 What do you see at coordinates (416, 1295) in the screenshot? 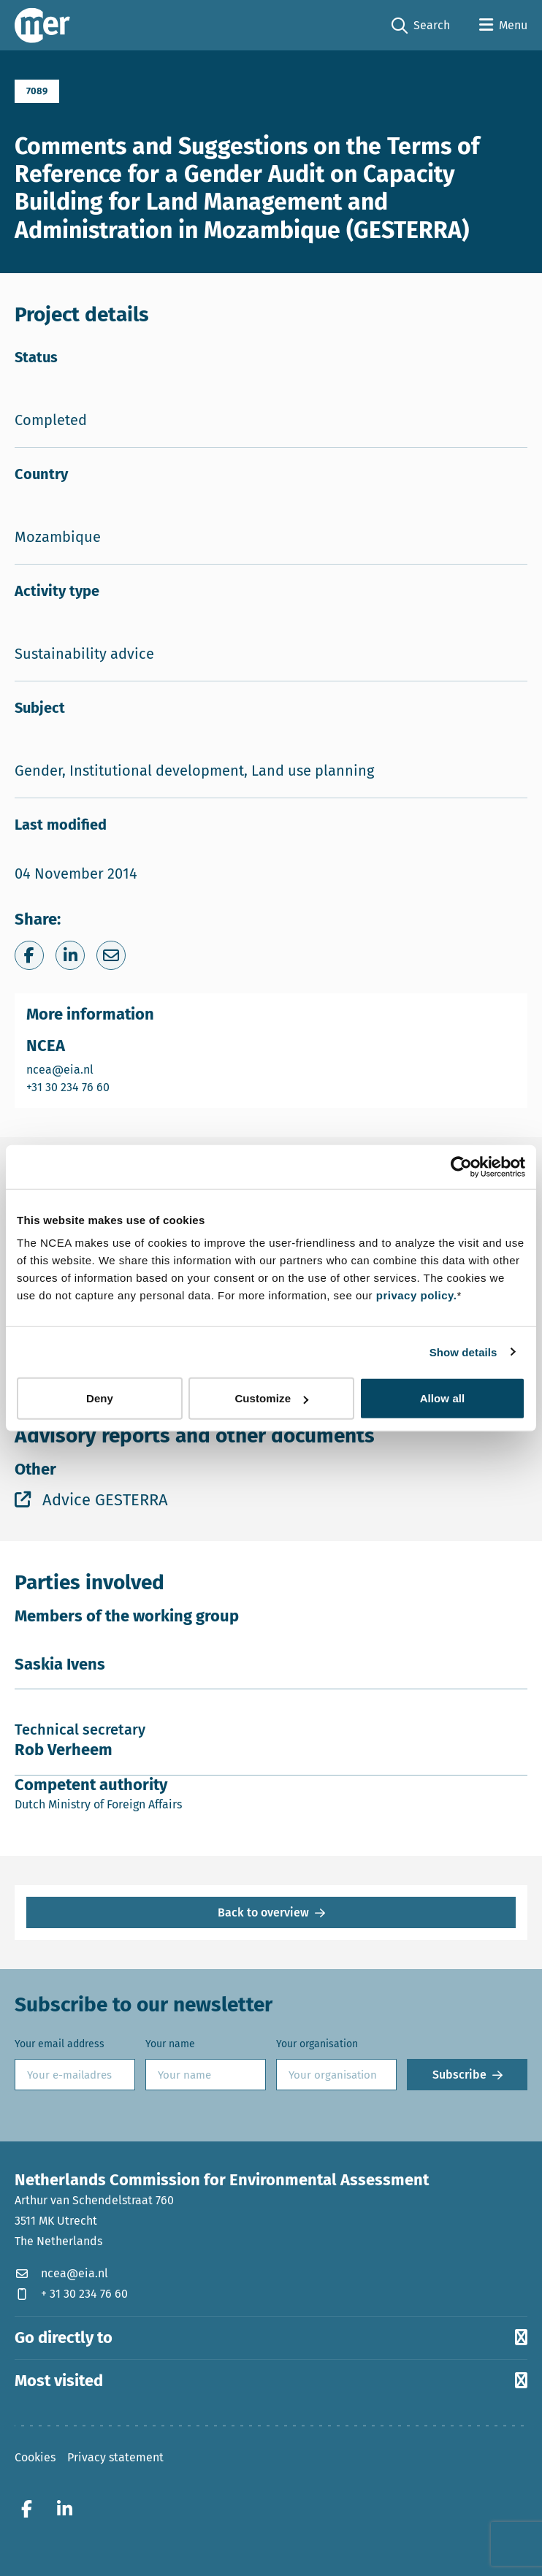
I see `privacy policy.` at bounding box center [416, 1295].